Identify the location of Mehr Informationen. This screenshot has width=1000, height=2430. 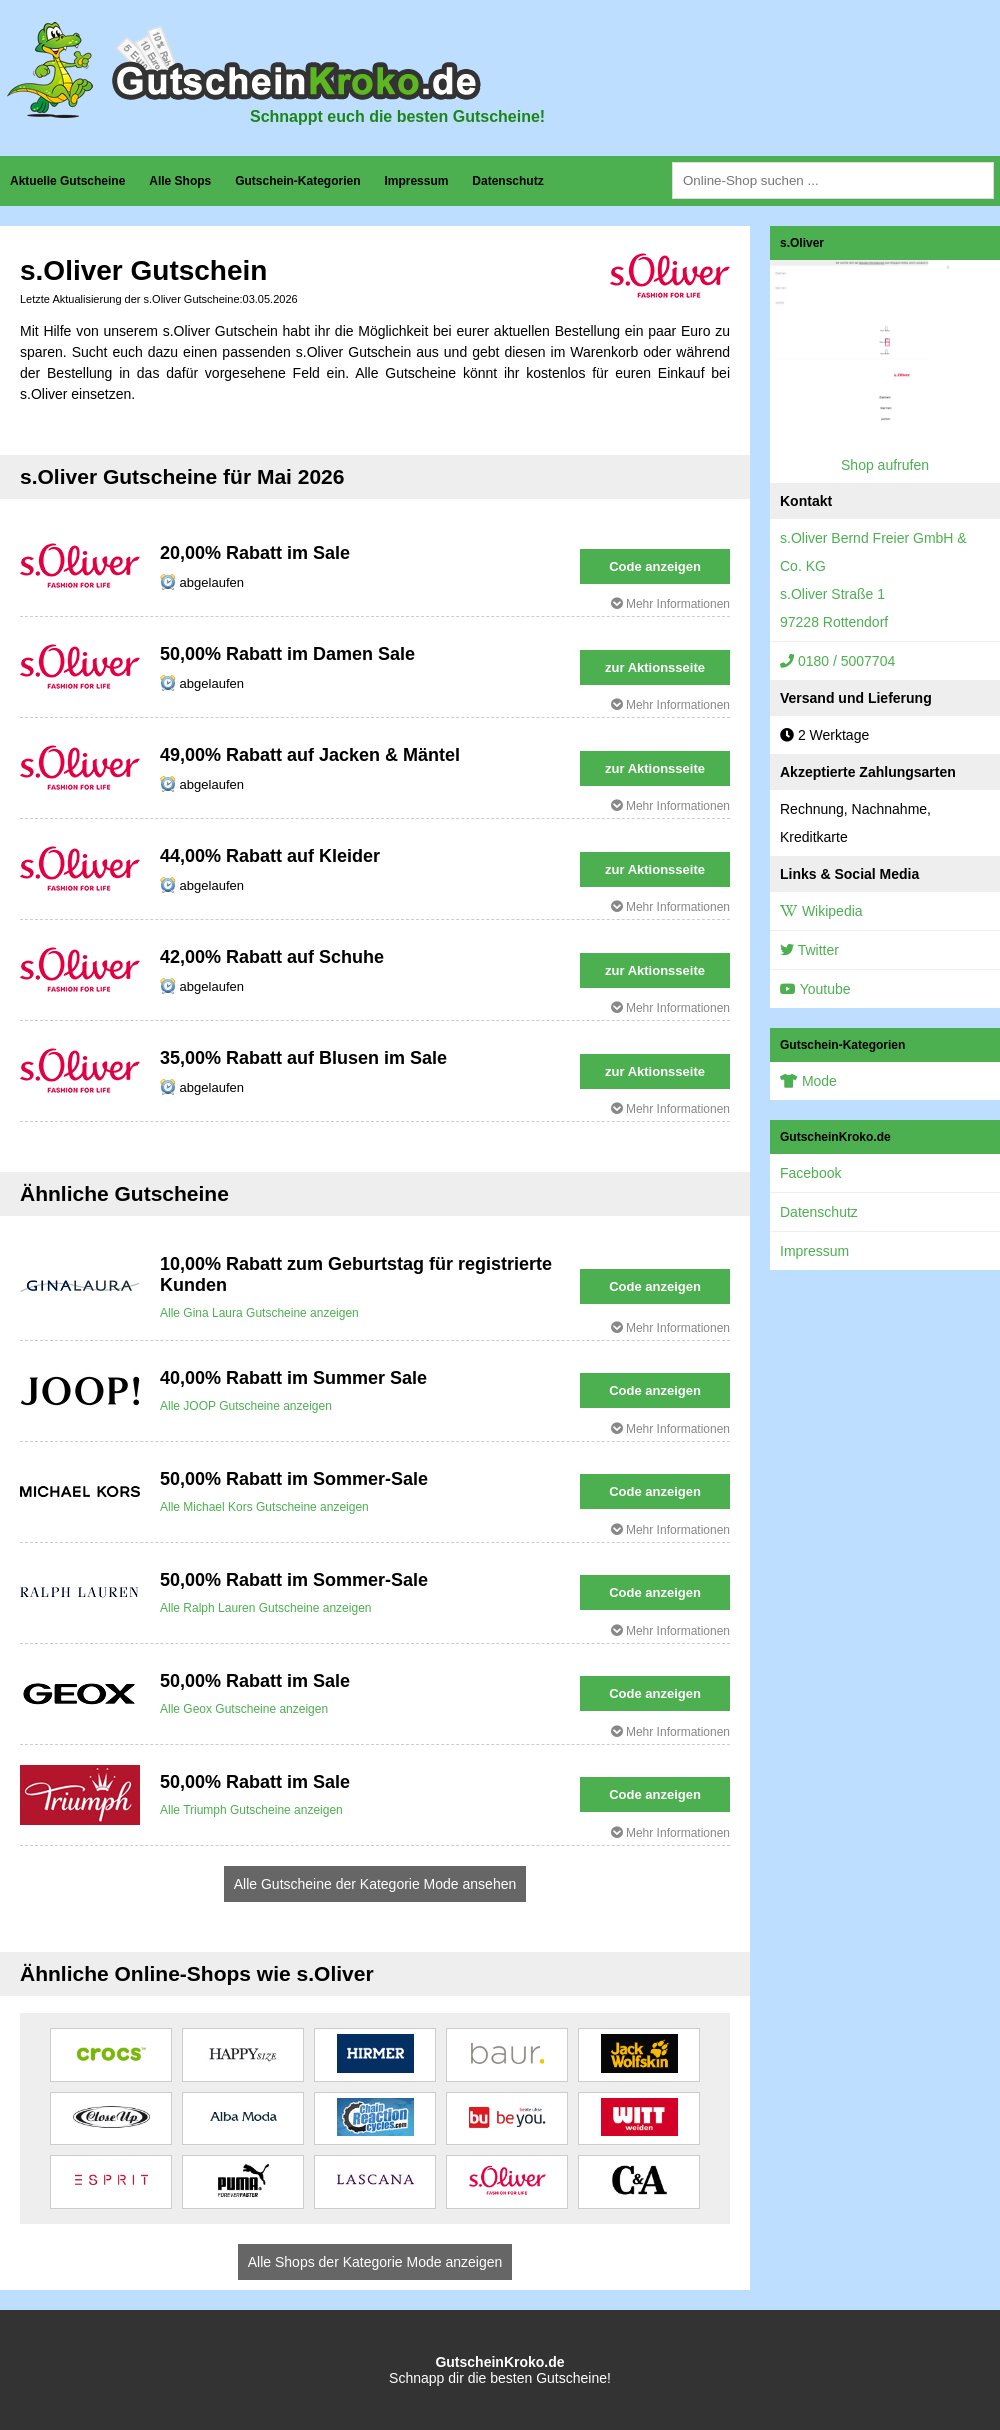
(670, 604).